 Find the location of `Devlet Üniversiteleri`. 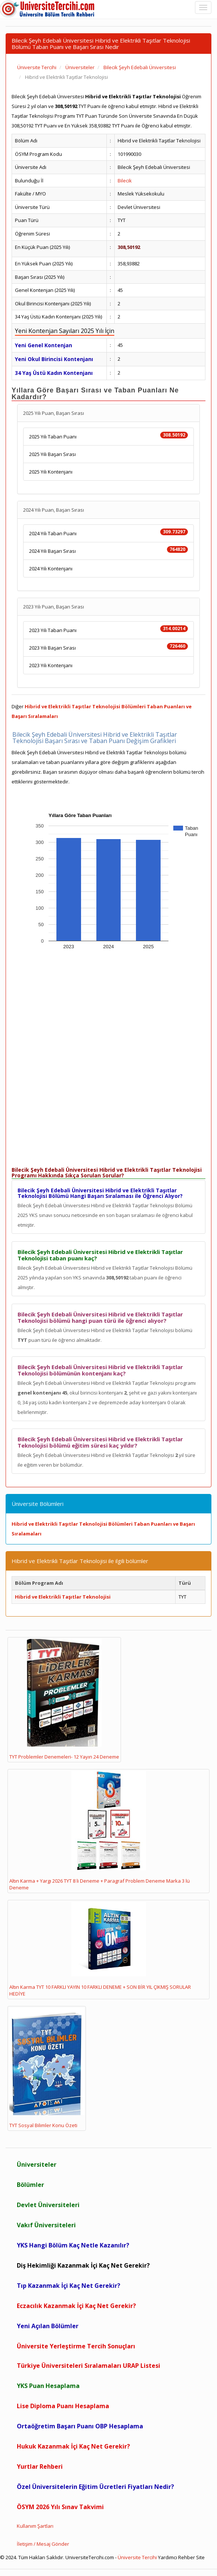

Devlet Üniversiteleri is located at coordinates (48, 2205).